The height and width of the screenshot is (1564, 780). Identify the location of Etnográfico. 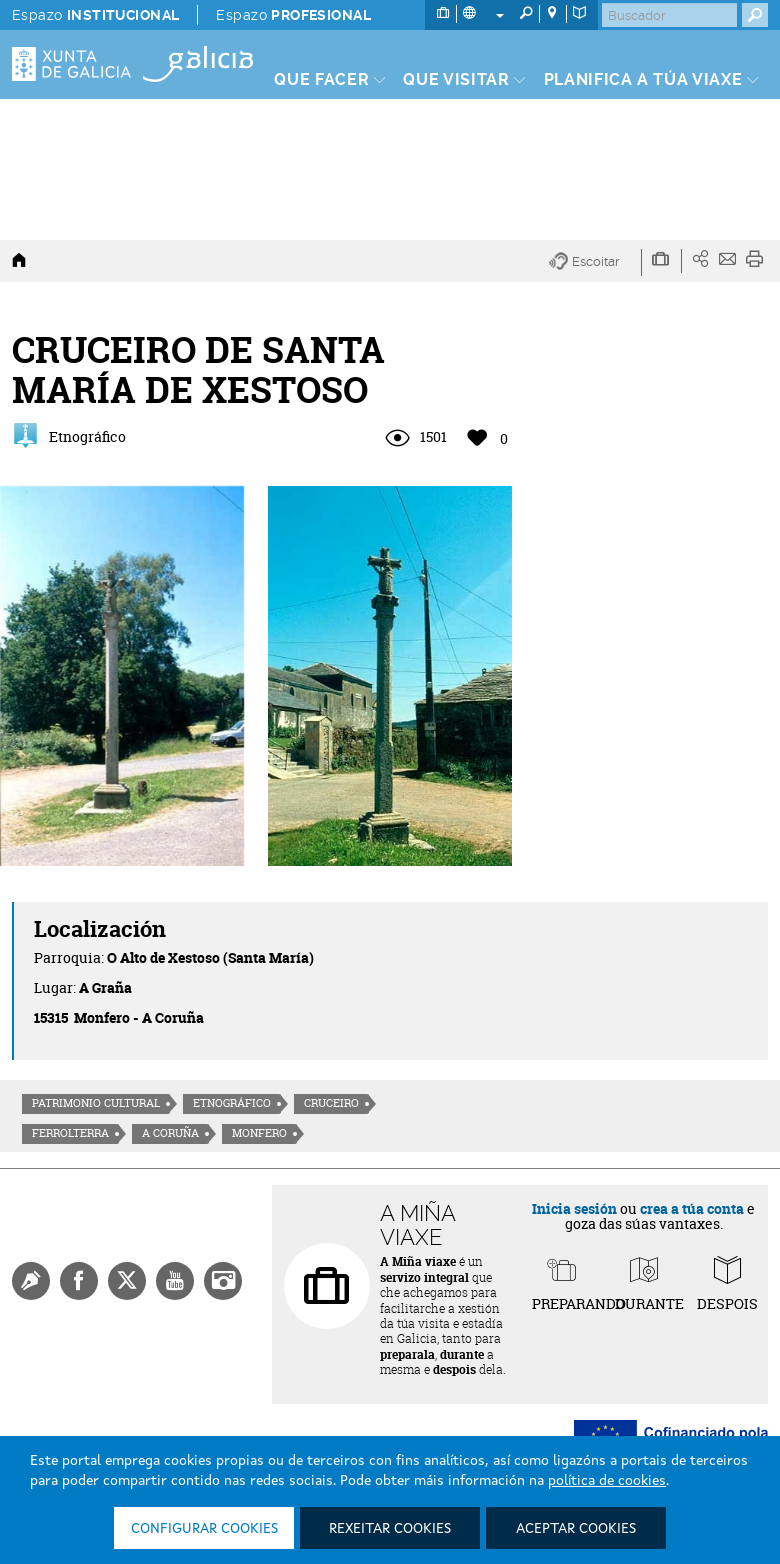
(232, 1103).